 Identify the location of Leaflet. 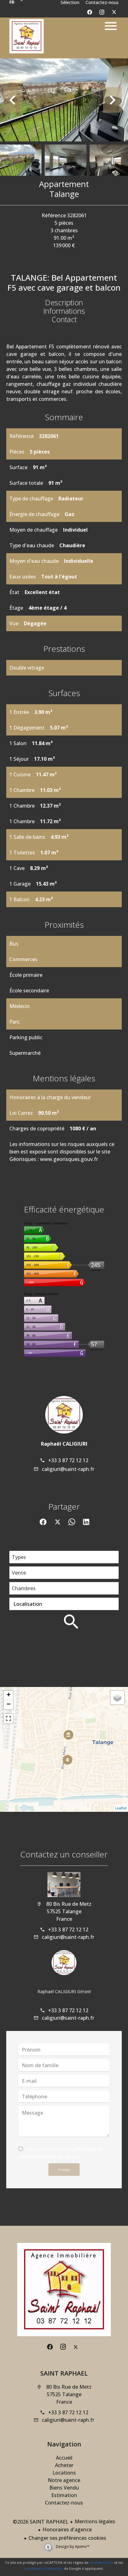
(120, 1808).